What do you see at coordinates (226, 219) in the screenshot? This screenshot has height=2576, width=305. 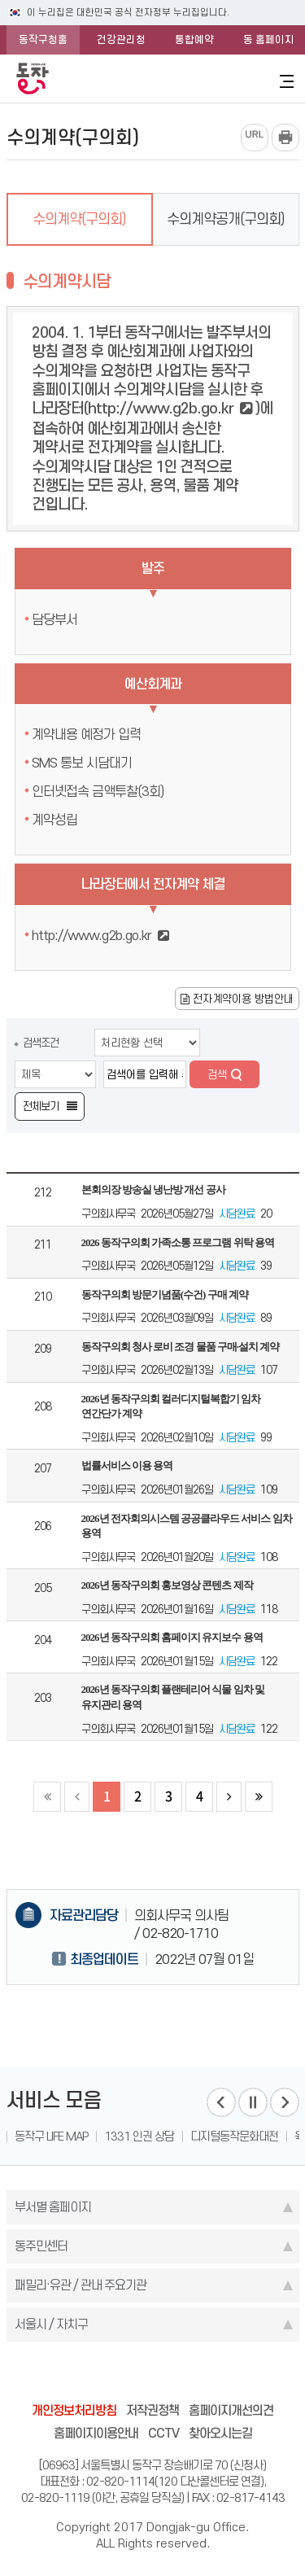 I see `수의계약공개(구의회)` at bounding box center [226, 219].